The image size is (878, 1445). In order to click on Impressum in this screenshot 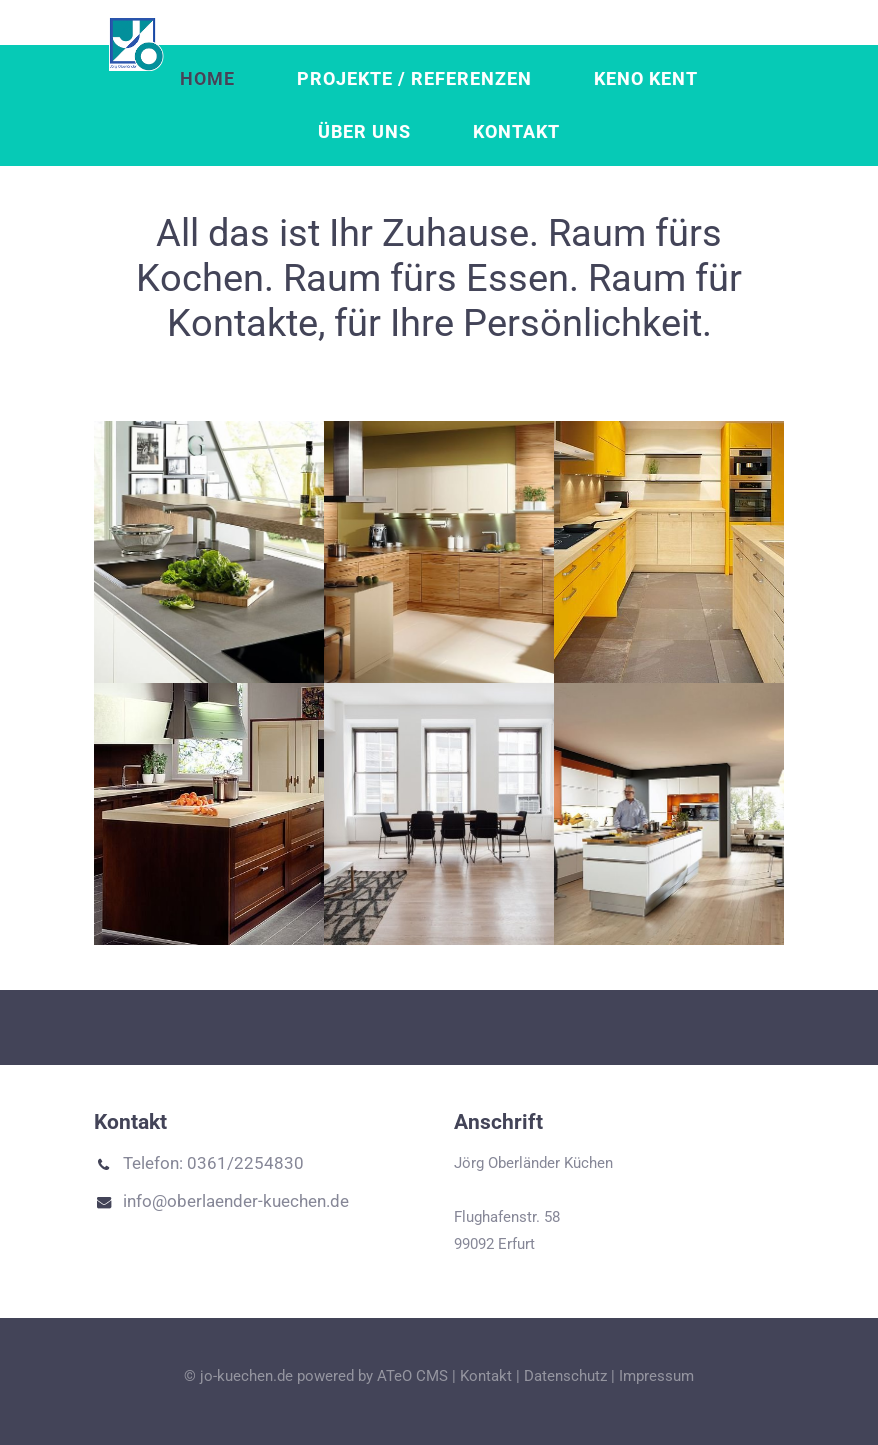, I will do `click(656, 1376)`.